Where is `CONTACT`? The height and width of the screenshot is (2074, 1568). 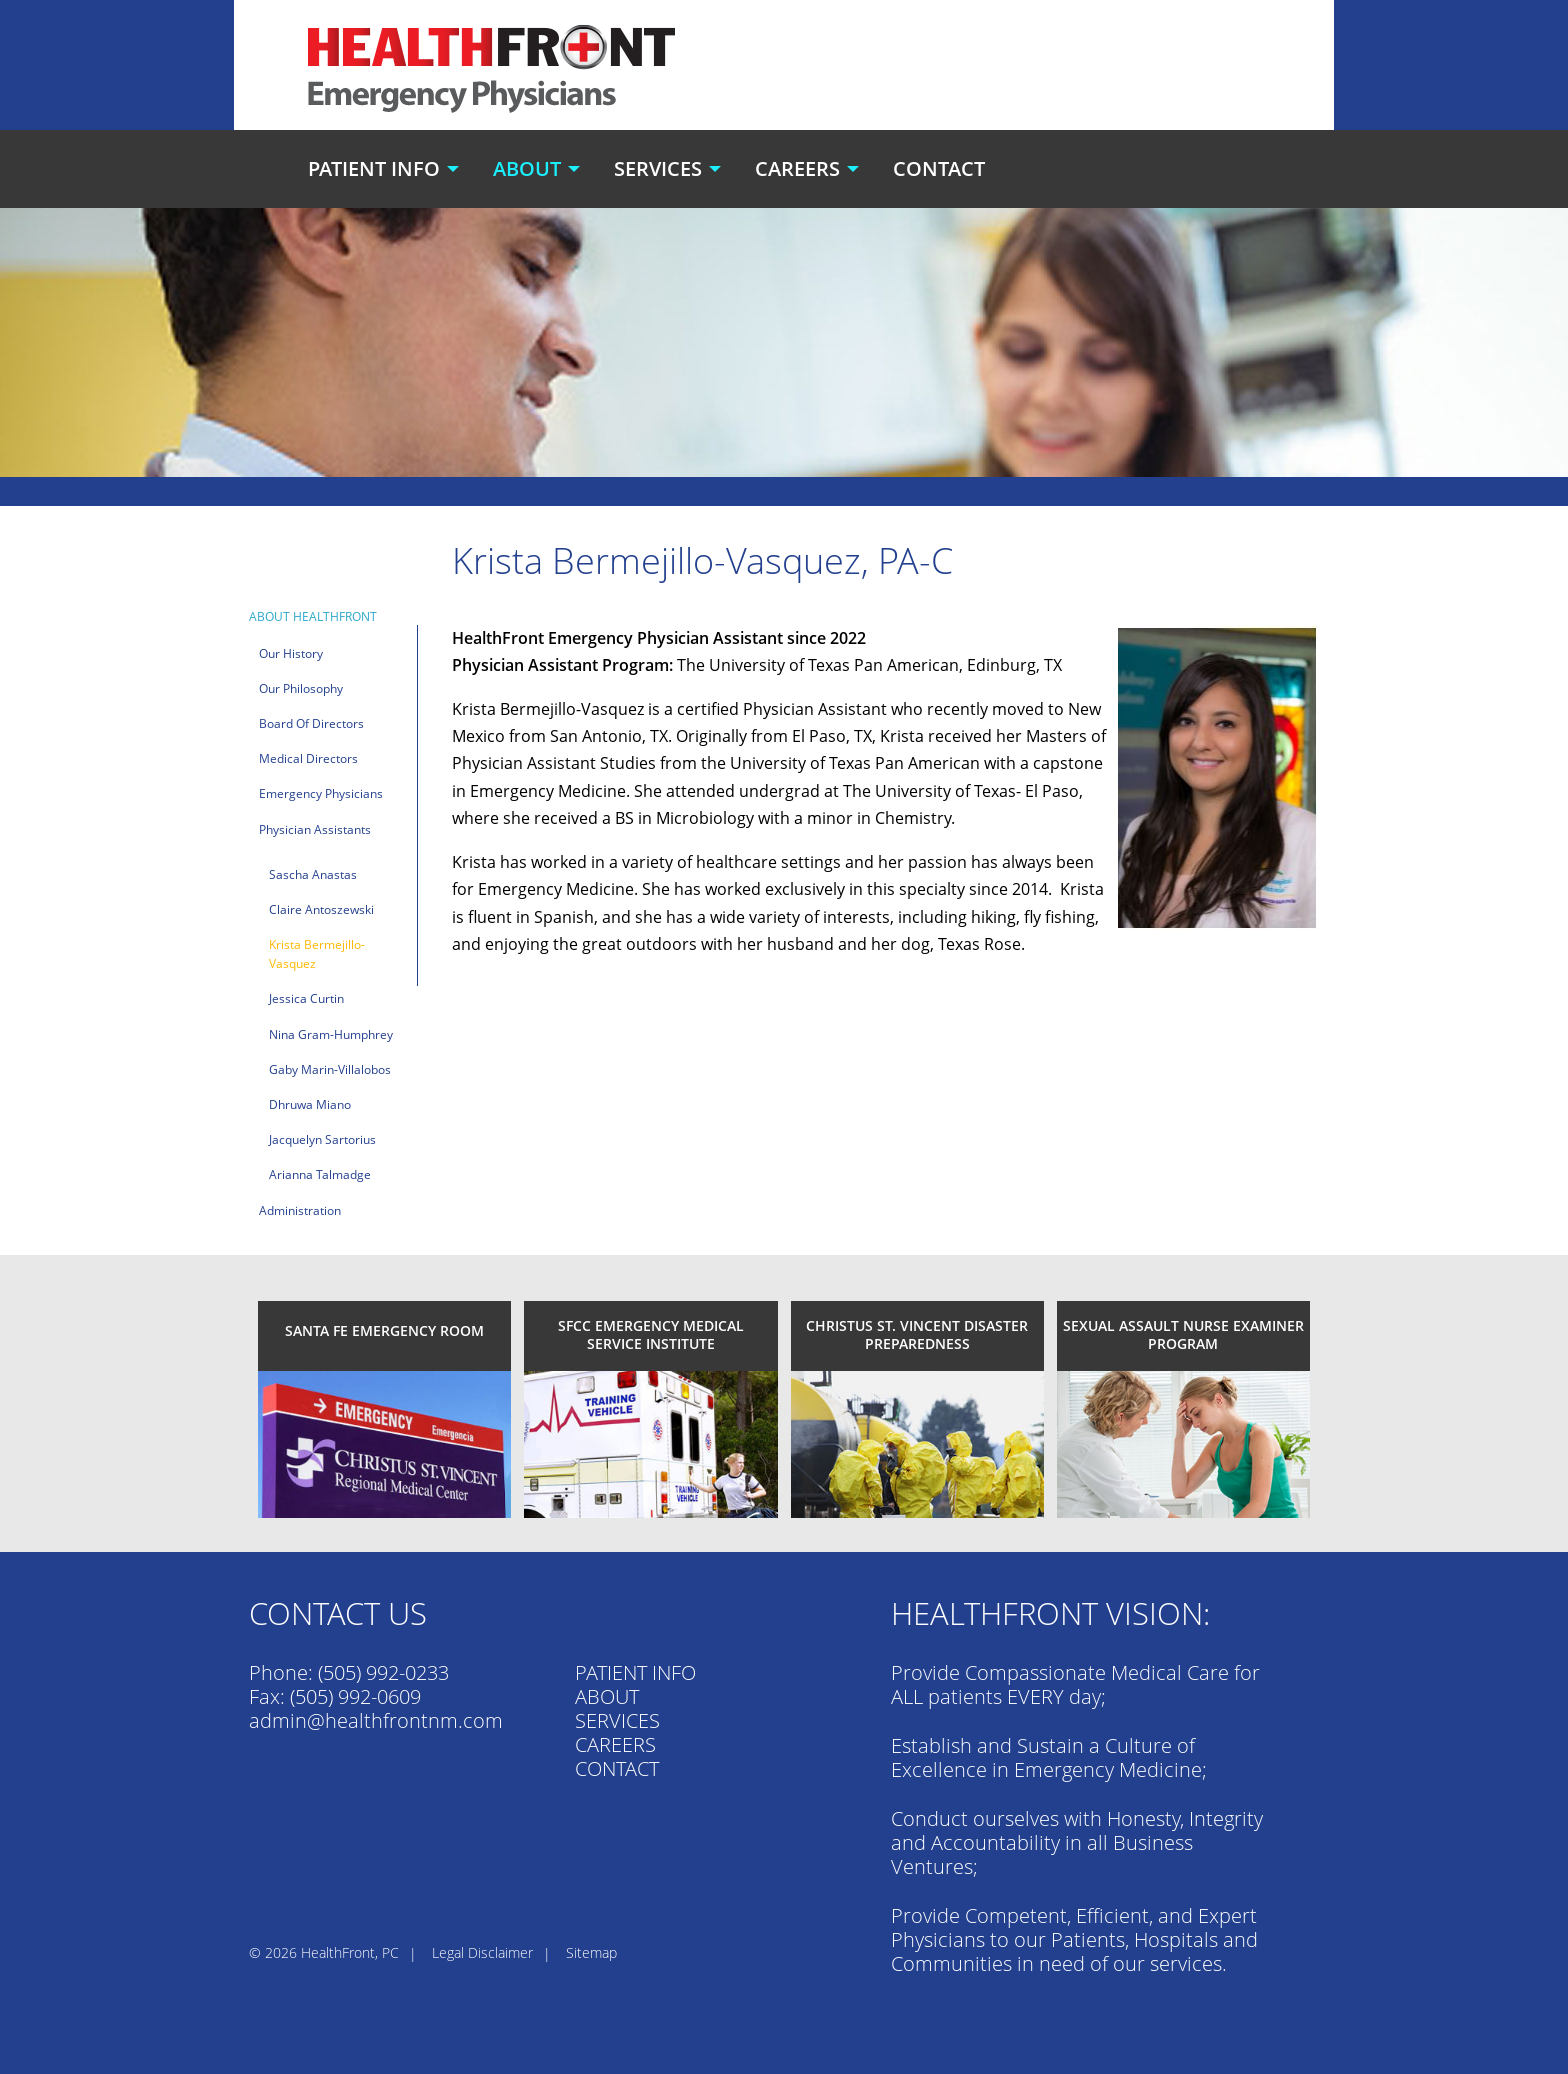
CONTACT is located at coordinates (617, 1768).